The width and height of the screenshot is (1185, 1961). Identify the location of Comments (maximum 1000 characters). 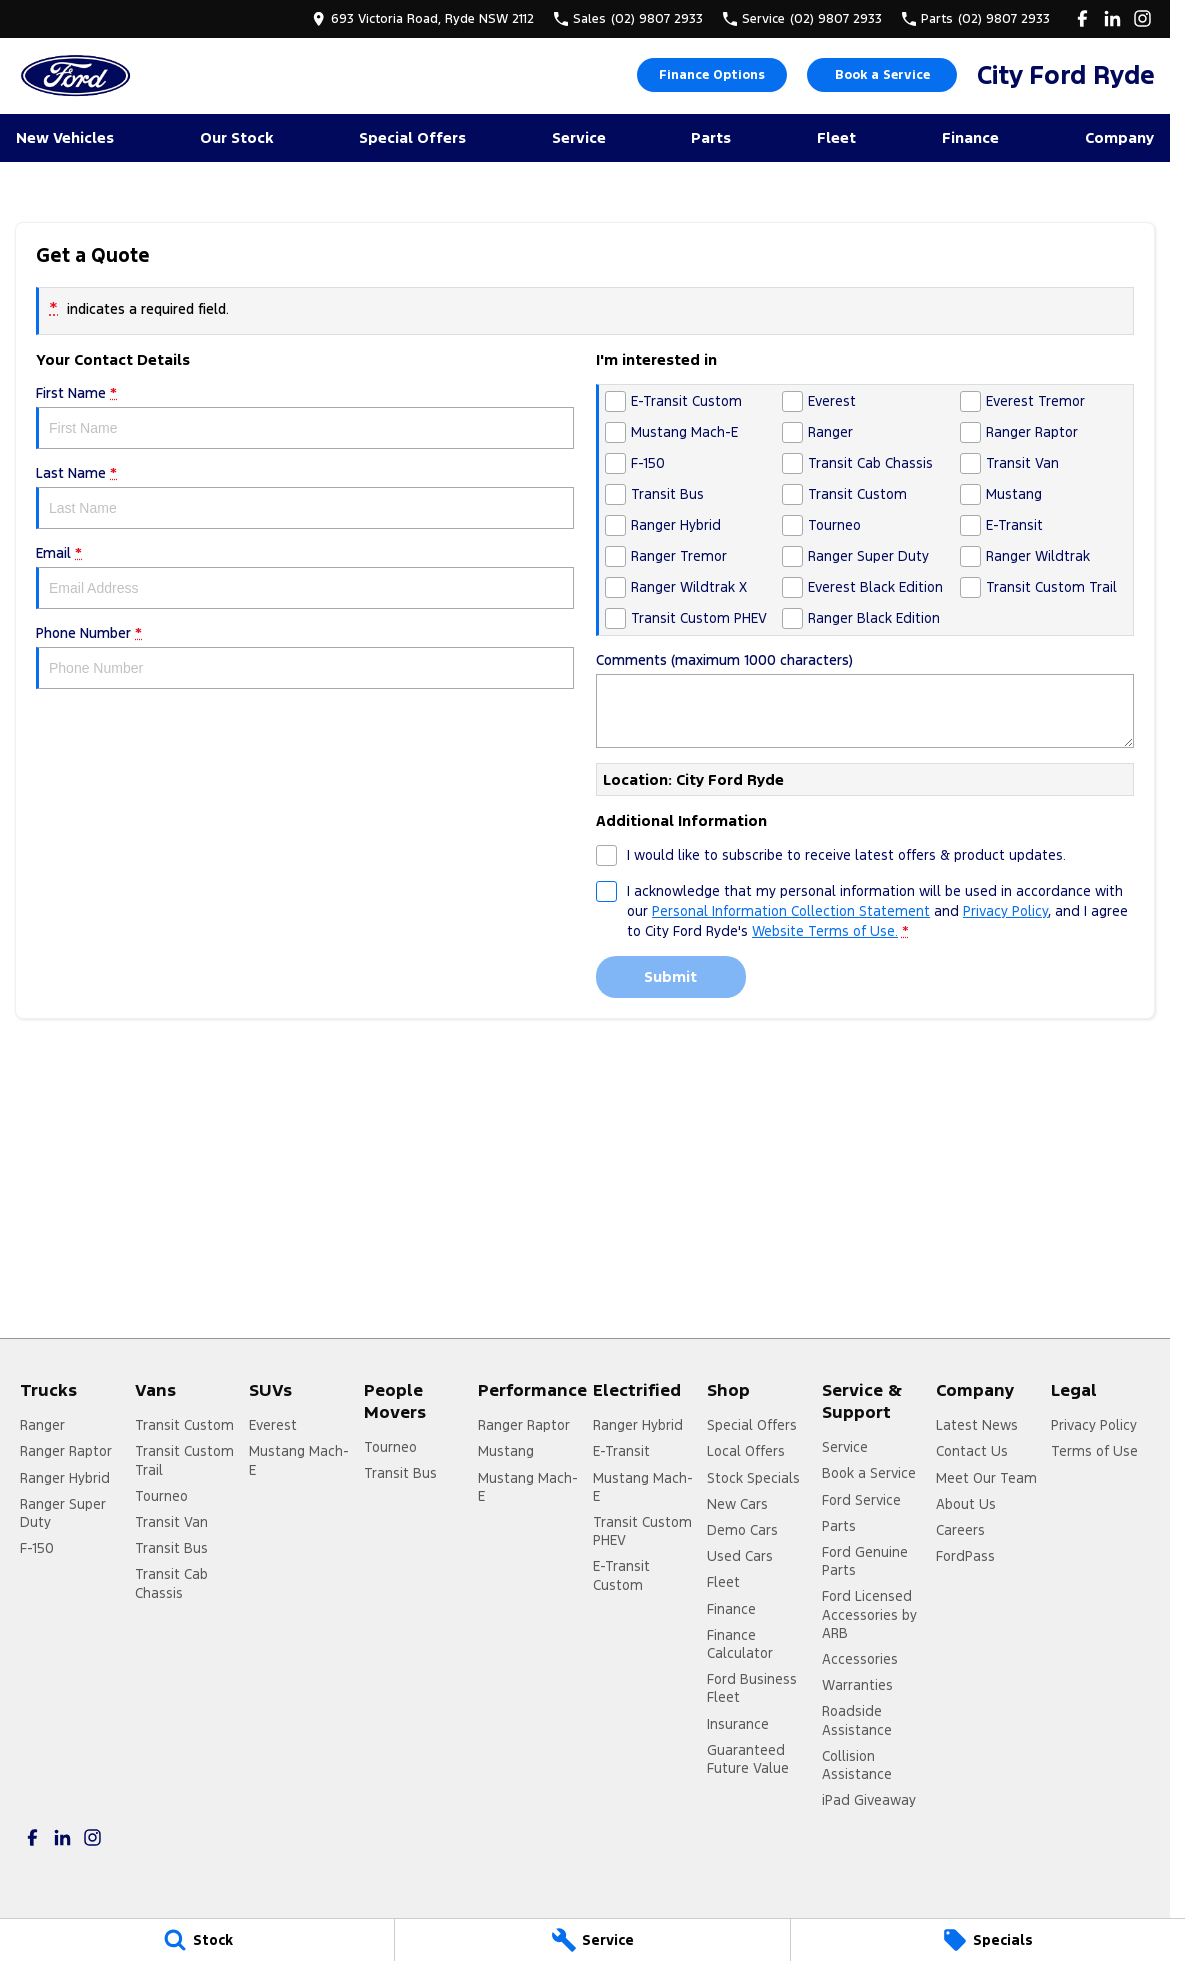
(865, 699).